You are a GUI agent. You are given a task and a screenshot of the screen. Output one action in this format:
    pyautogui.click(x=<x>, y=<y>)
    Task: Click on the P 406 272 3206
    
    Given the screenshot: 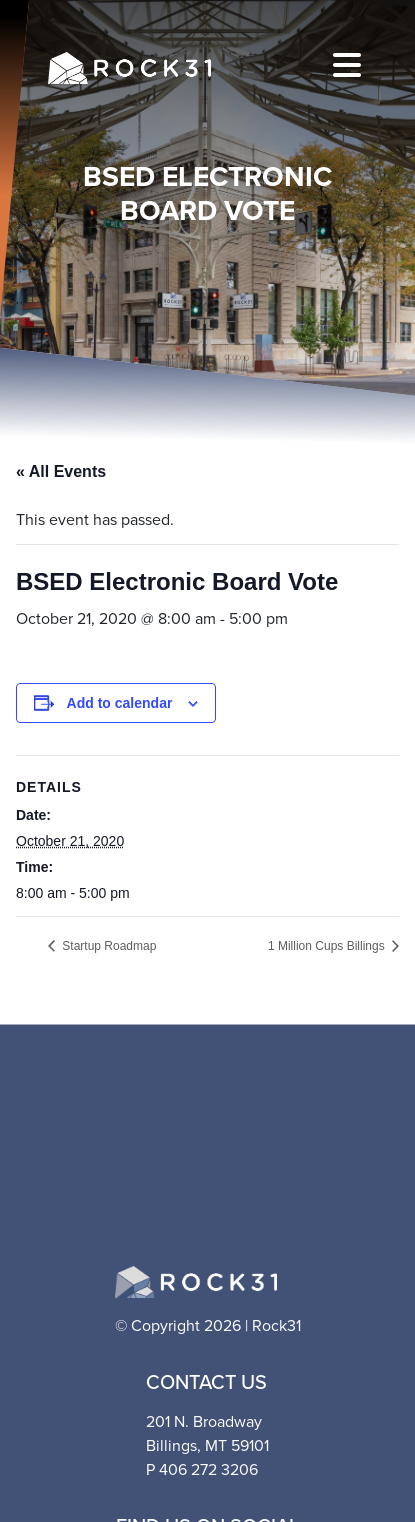 What is the action you would take?
    pyautogui.click(x=202, y=1469)
    